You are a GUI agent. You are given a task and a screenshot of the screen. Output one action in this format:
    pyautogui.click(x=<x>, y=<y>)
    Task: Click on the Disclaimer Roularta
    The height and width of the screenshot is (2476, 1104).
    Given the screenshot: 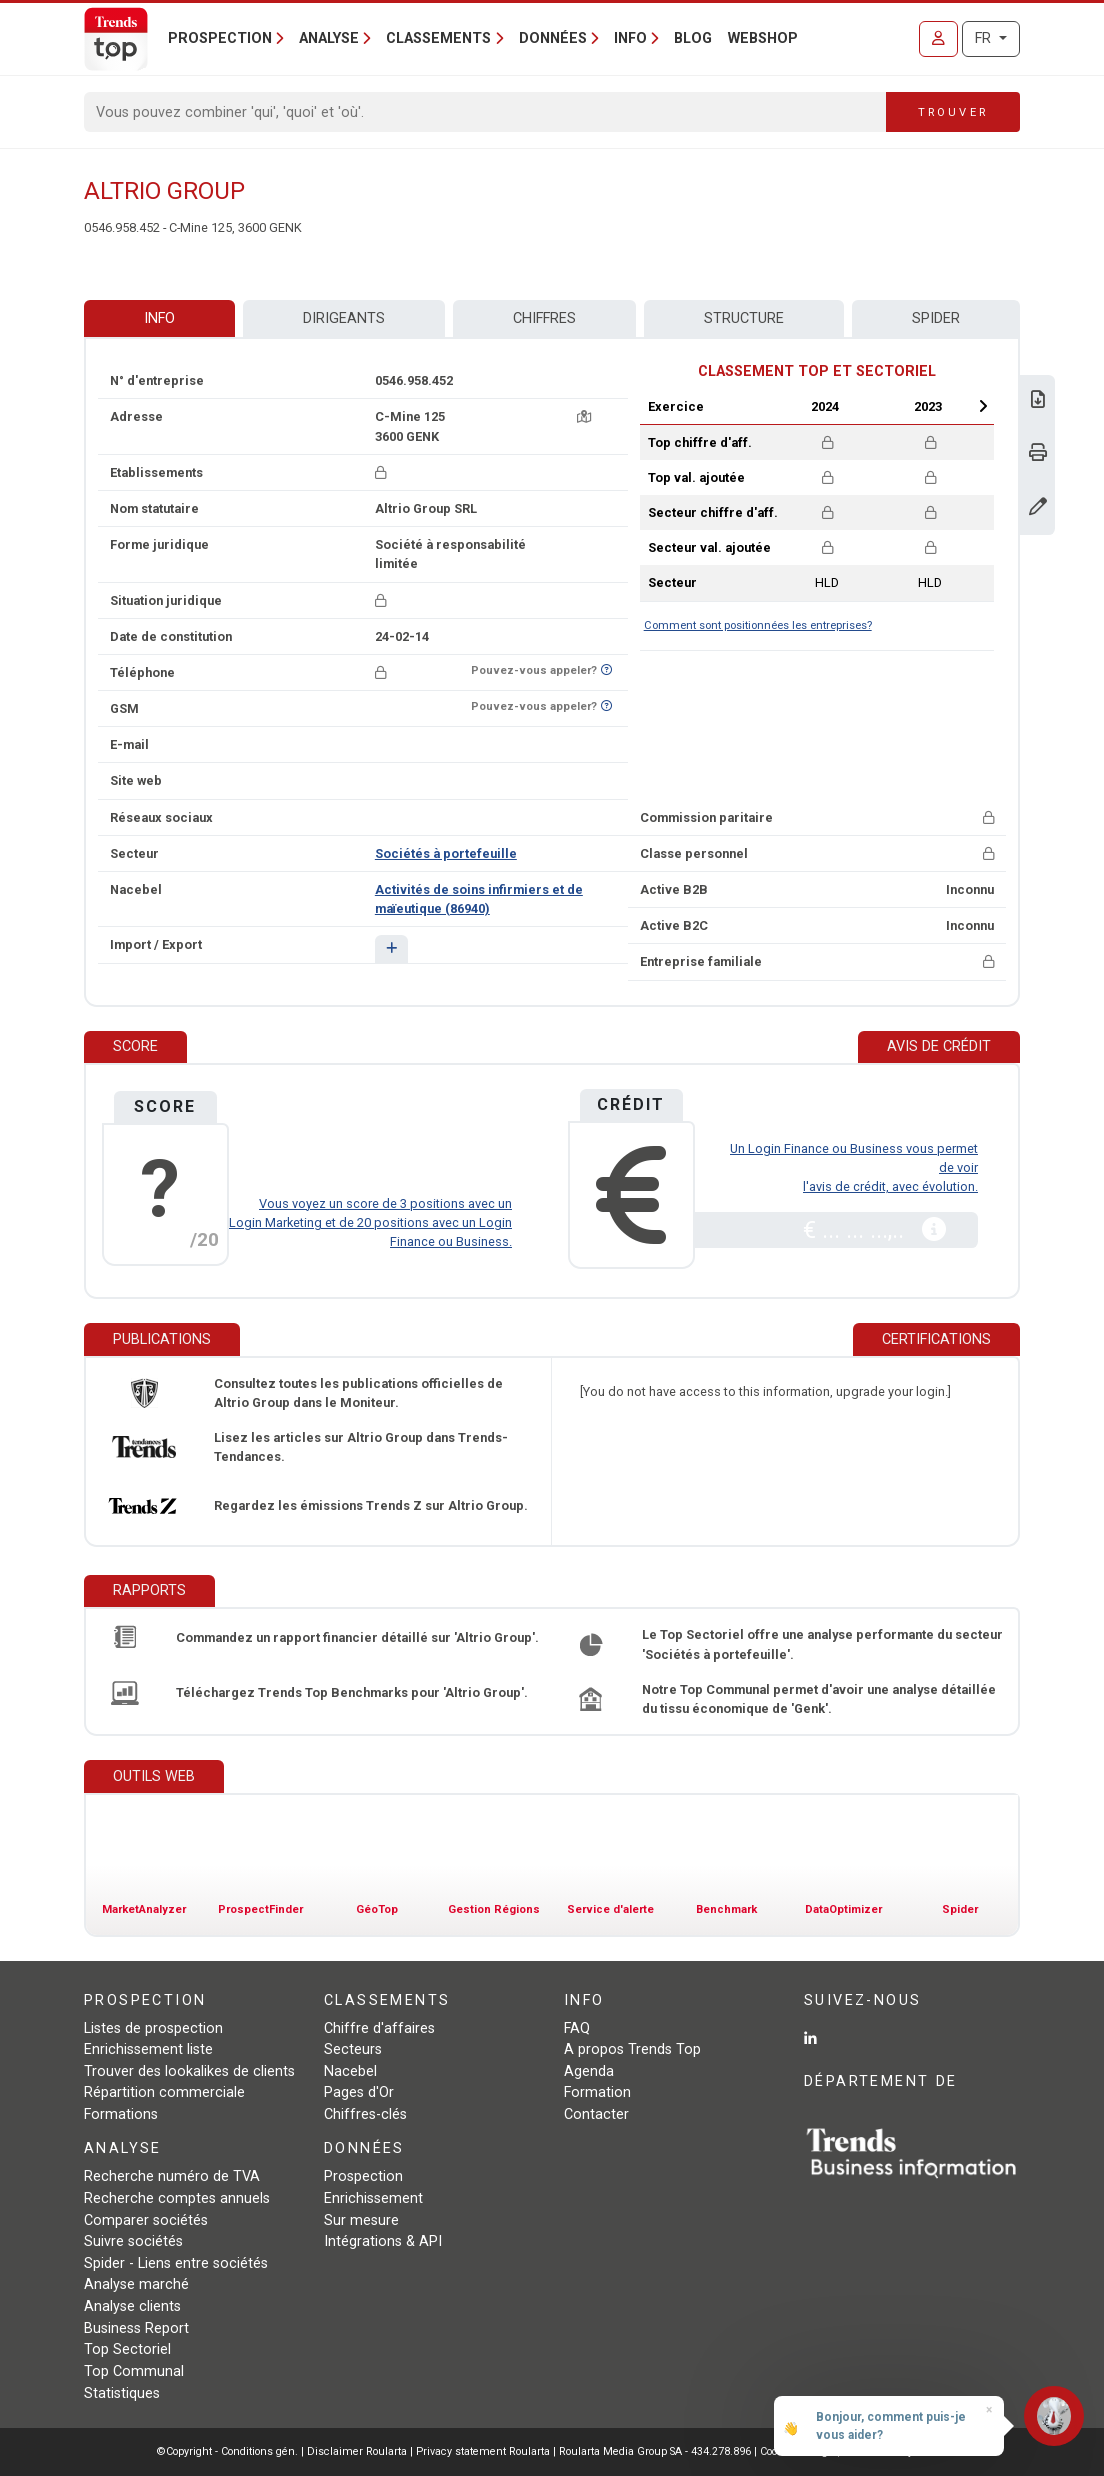 What is the action you would take?
    pyautogui.click(x=357, y=2451)
    